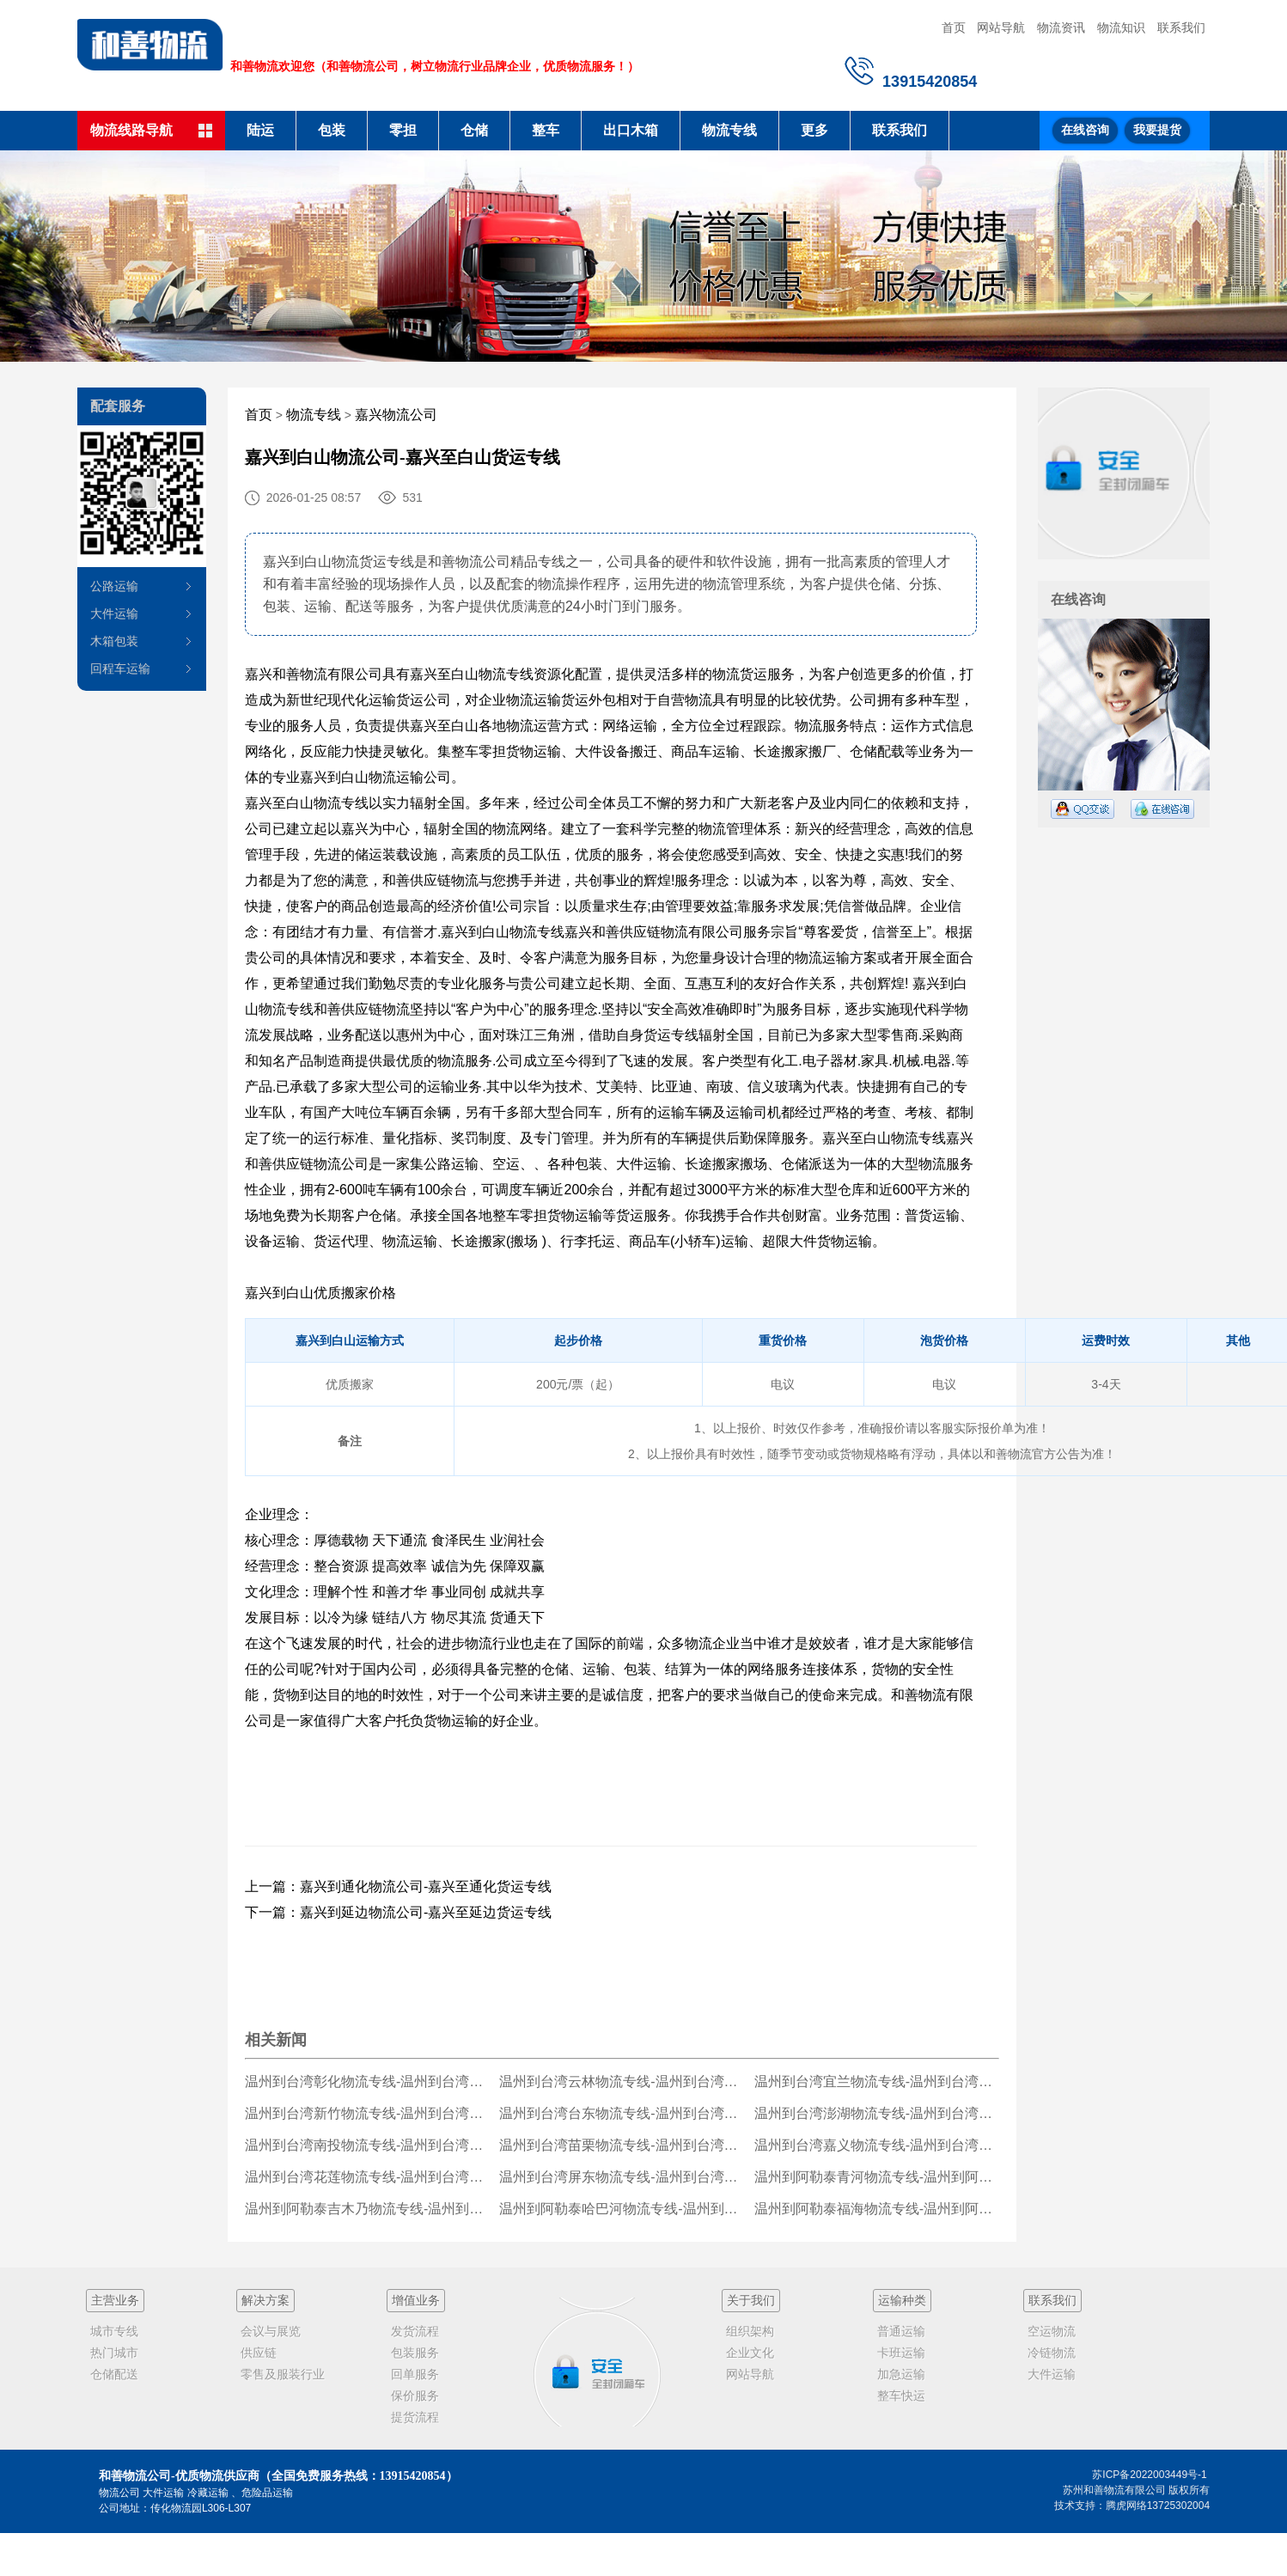 The width and height of the screenshot is (1287, 2576). Describe the element at coordinates (876, 2145) in the screenshot. I see `温州到台湾嘉义物流专线-温州到台湾嘉义货运公司` at that location.